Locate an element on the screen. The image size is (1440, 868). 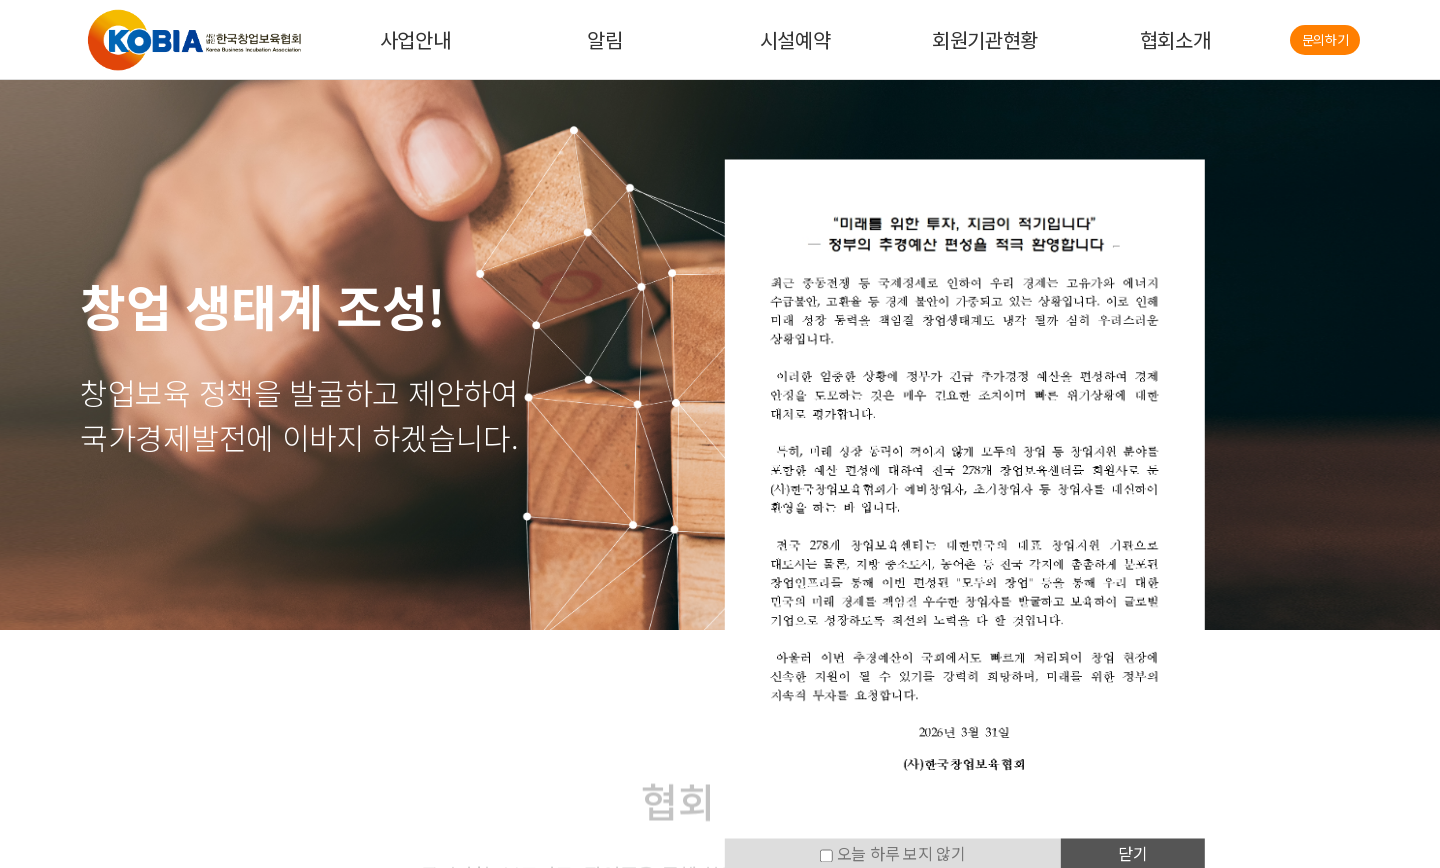
시설예약 is located at coordinates (795, 39).